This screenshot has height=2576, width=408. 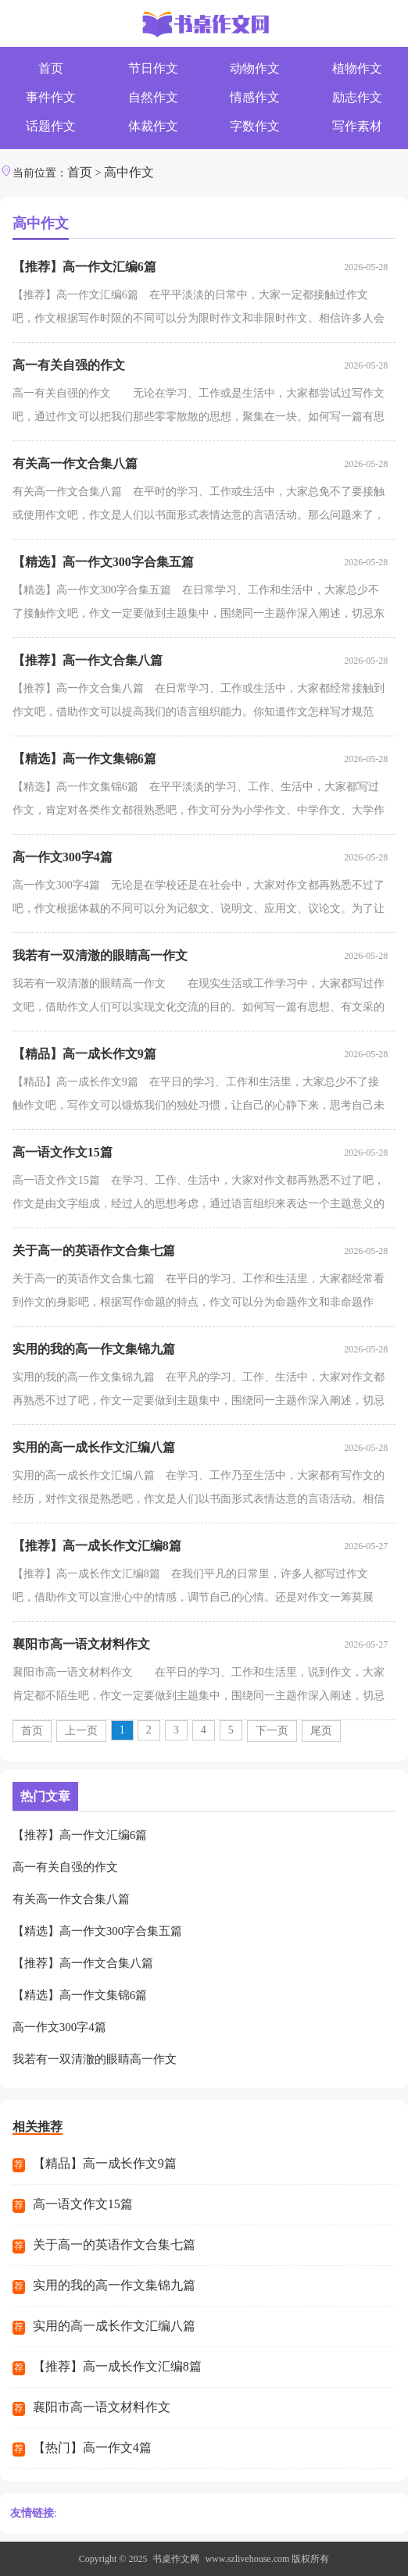 What do you see at coordinates (129, 172) in the screenshot?
I see `高中作文` at bounding box center [129, 172].